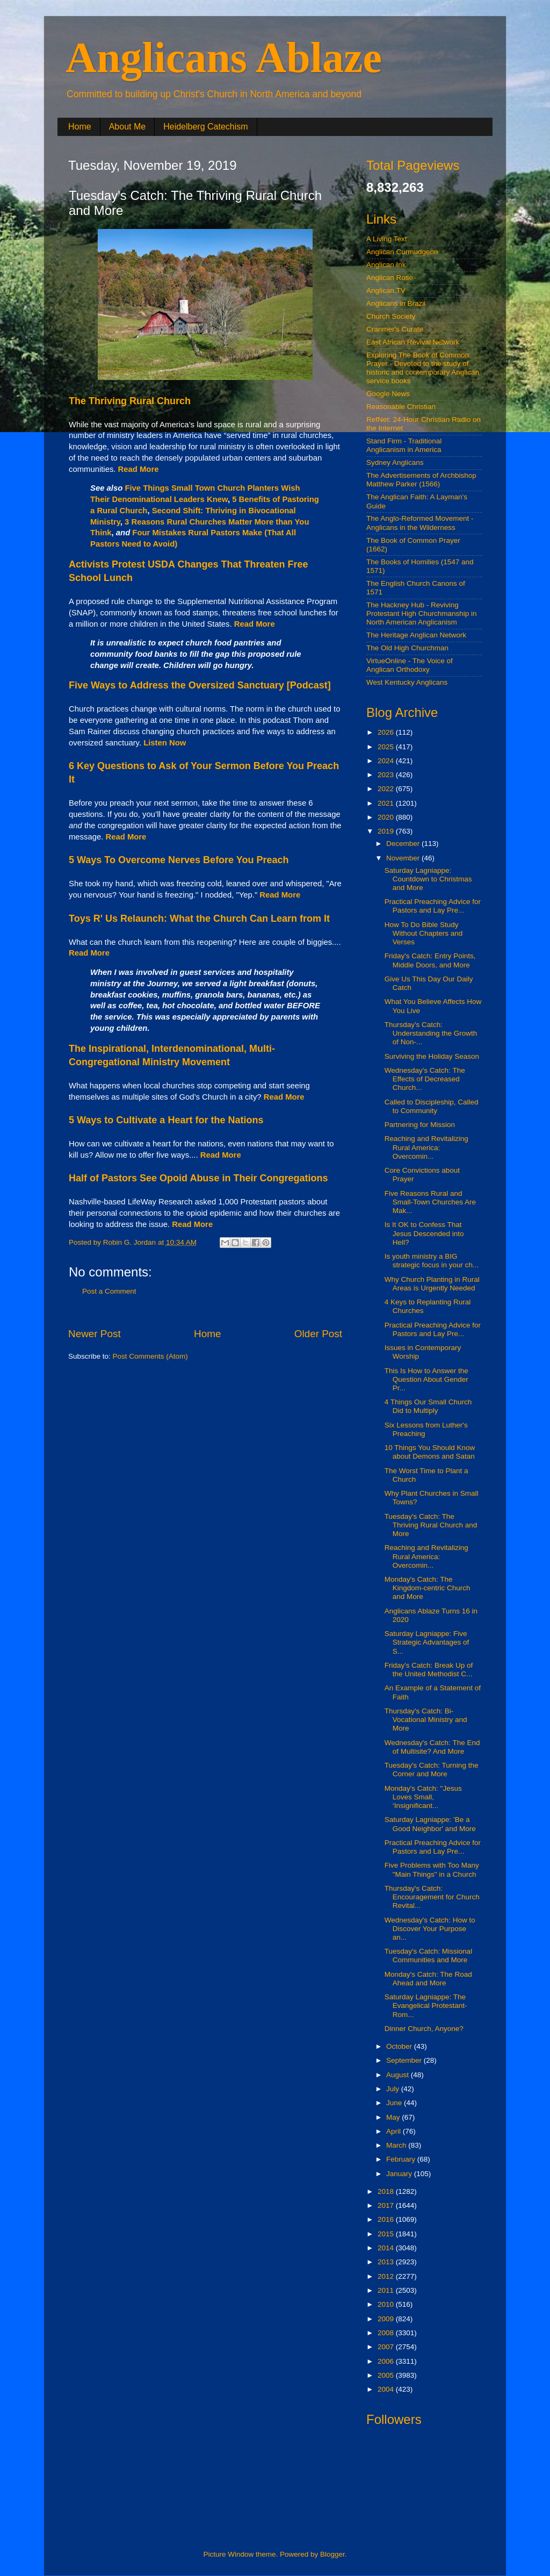  Describe the element at coordinates (426, 1147) in the screenshot. I see `Reaching and Revitalizing Rural America: Overcomin...` at that location.